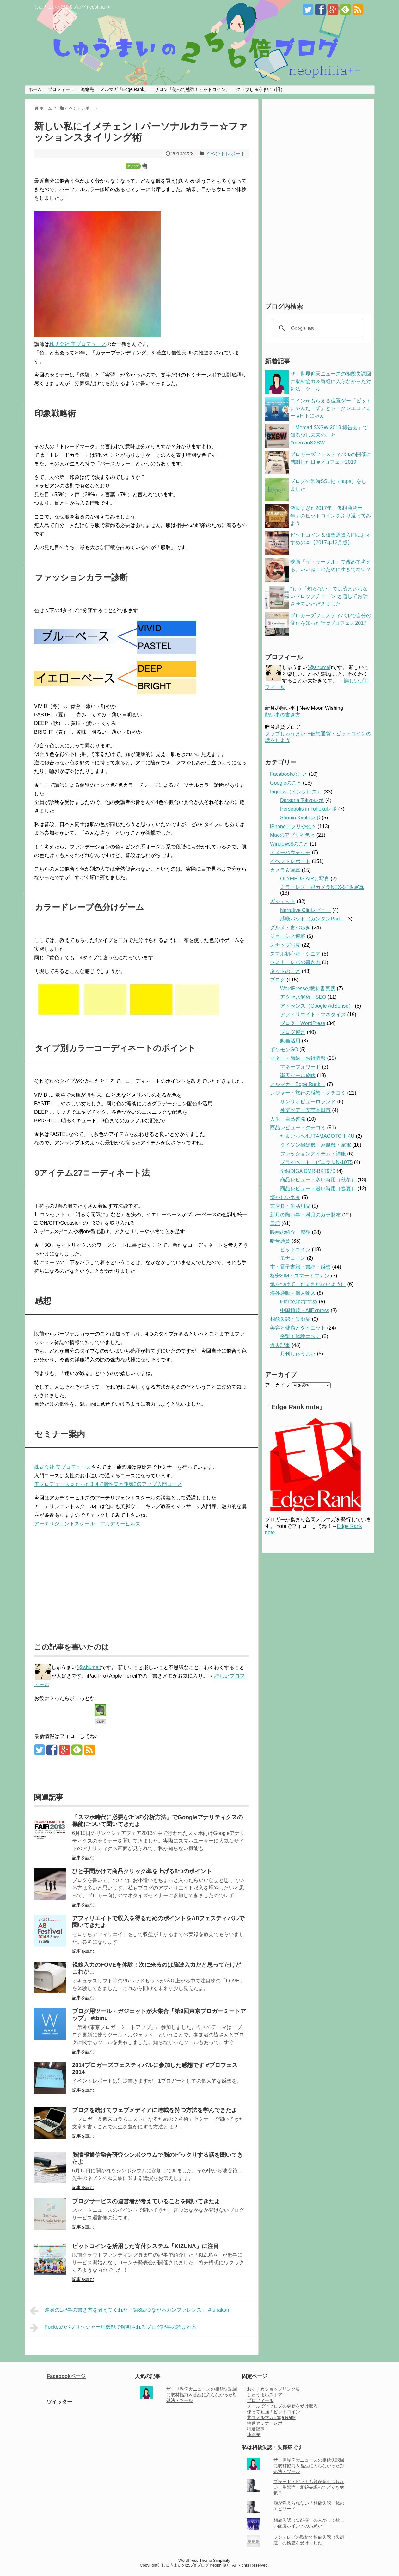 The height and width of the screenshot is (2576, 399). Describe the element at coordinates (273, 2389) in the screenshot. I see `おすすめショップリンク集` at that location.